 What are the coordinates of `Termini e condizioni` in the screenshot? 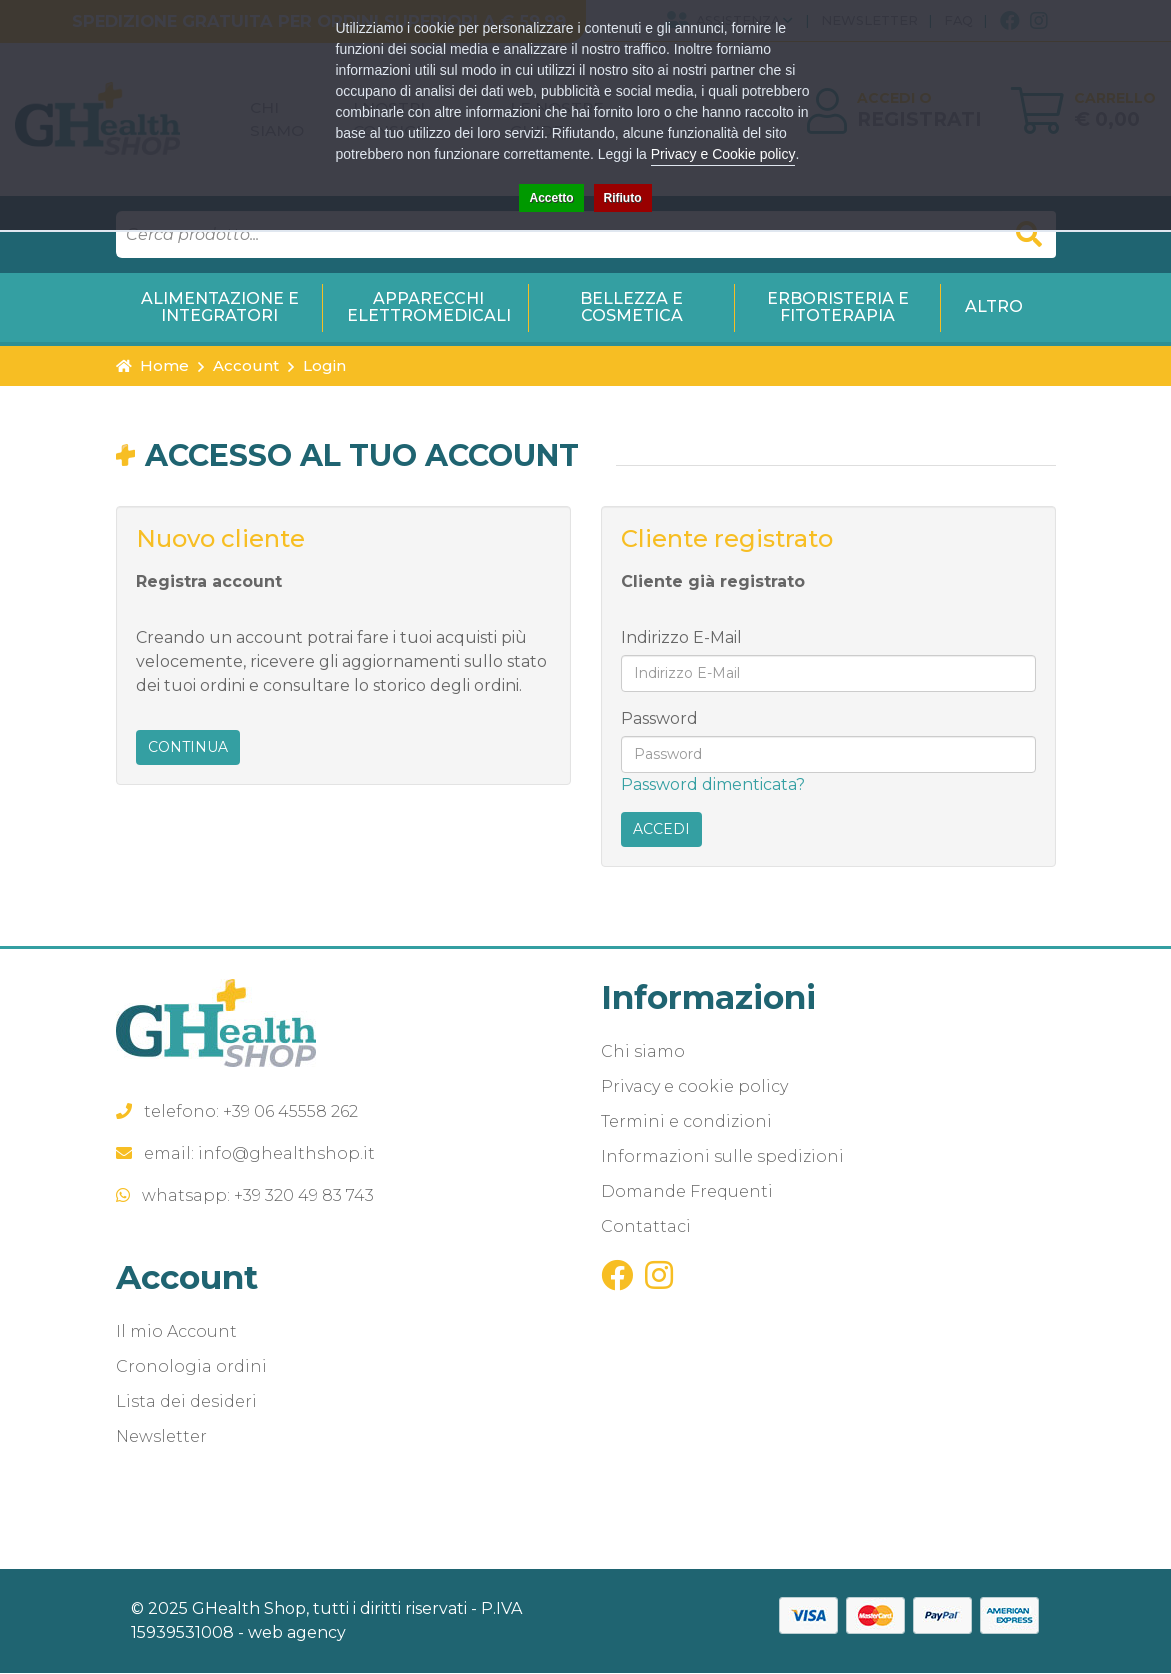 It's located at (686, 1122).